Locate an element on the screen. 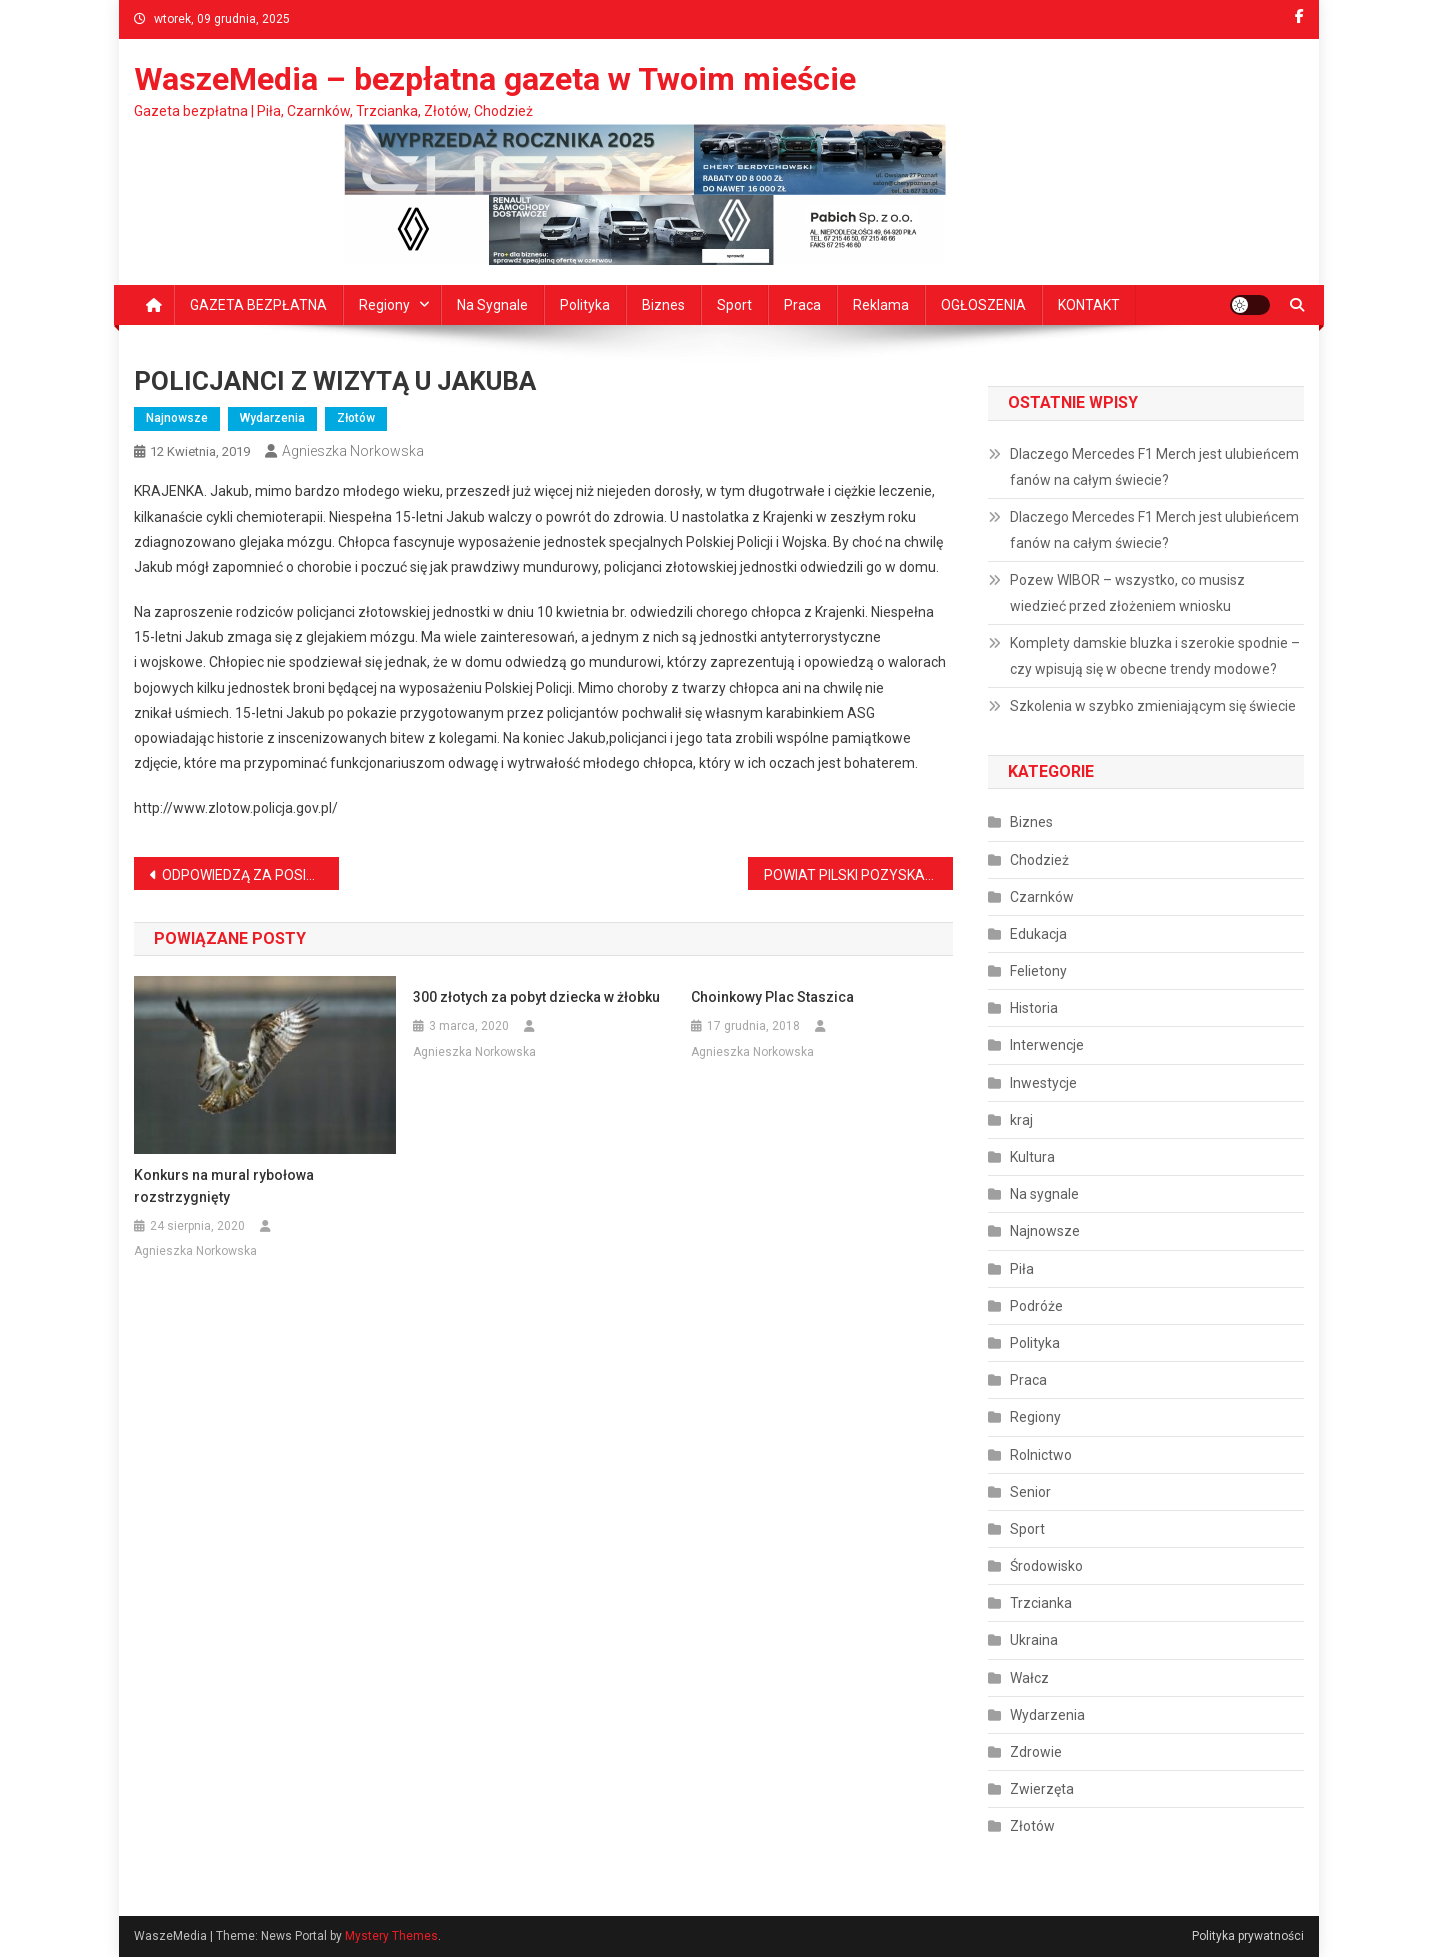 This screenshot has height=1957, width=1438. Regiony is located at coordinates (384, 305).